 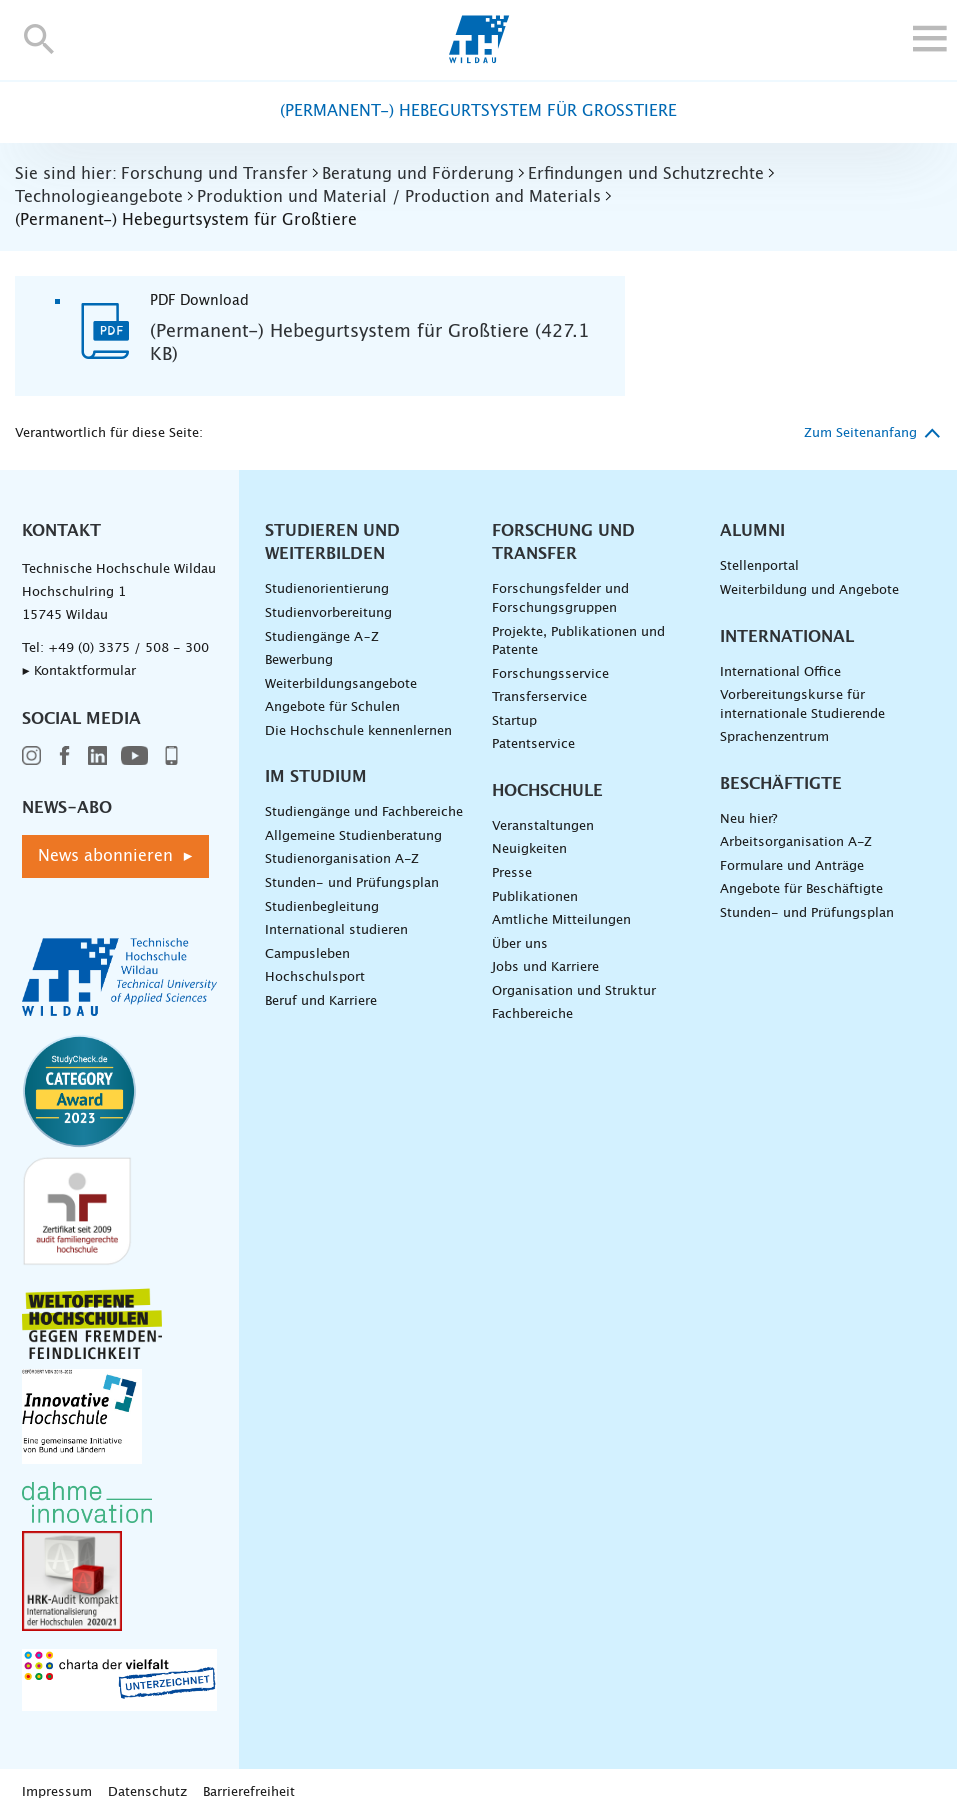 What do you see at coordinates (342, 859) in the screenshot?
I see `Studienorganisation A-Z` at bounding box center [342, 859].